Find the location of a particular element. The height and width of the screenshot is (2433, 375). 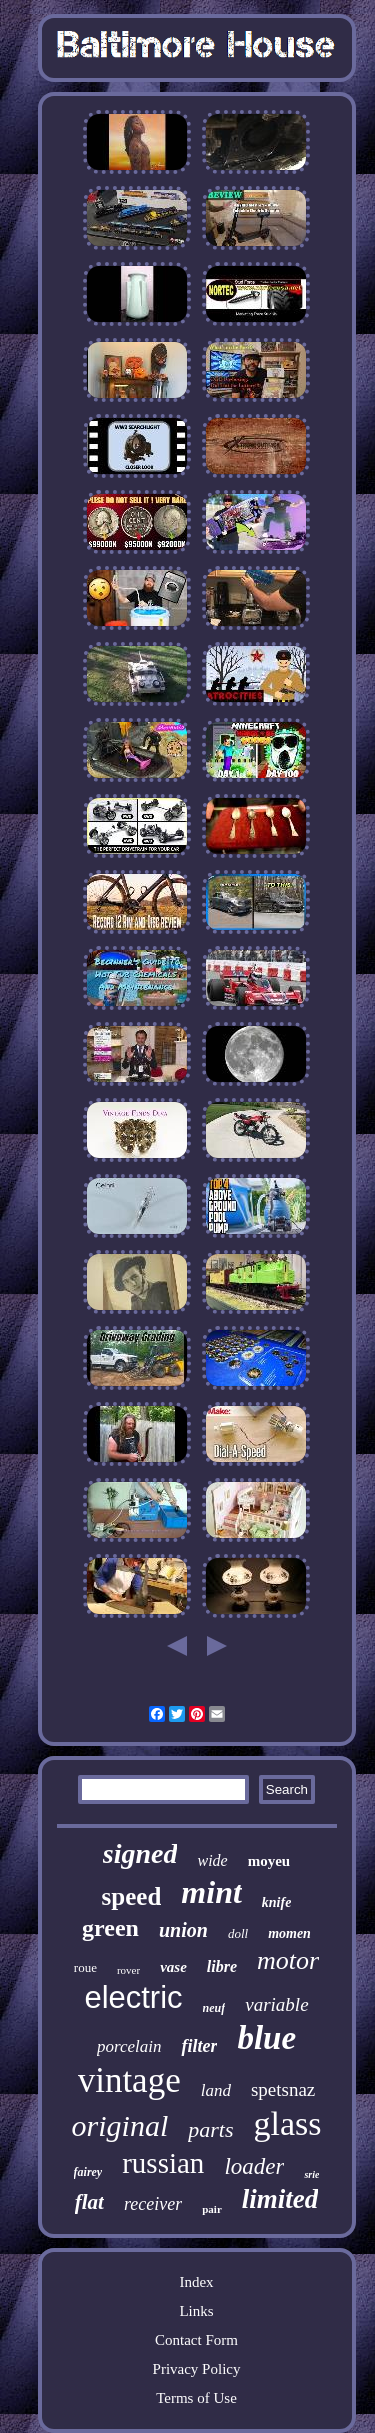

limited is located at coordinates (280, 2199).